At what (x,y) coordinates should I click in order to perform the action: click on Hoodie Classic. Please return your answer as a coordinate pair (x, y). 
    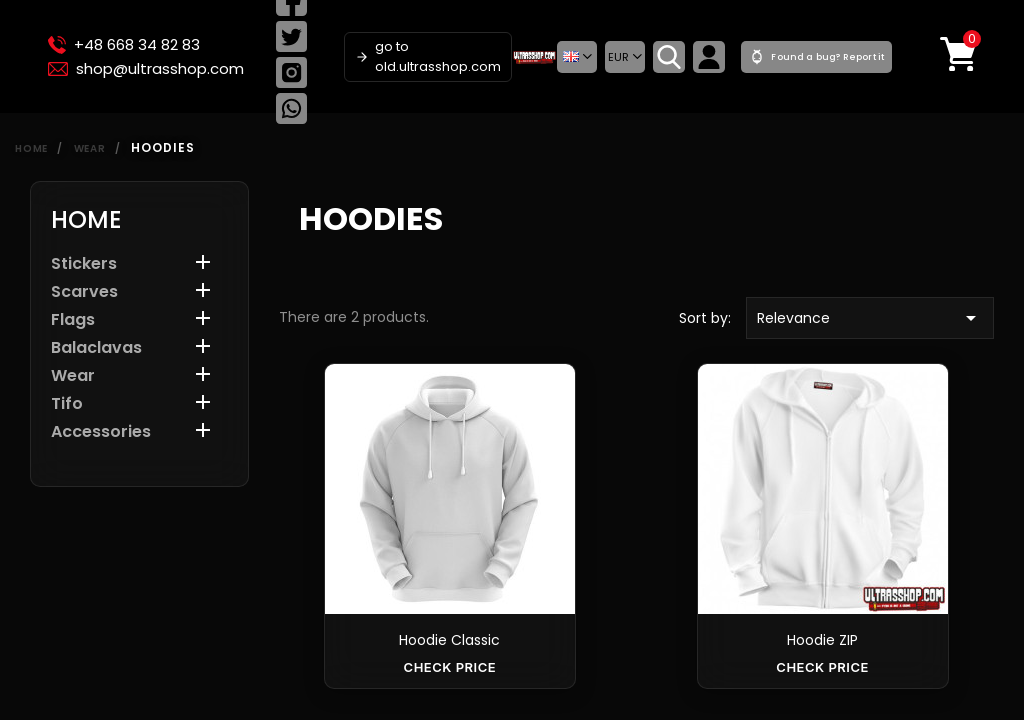
    Looking at the image, I should click on (449, 640).